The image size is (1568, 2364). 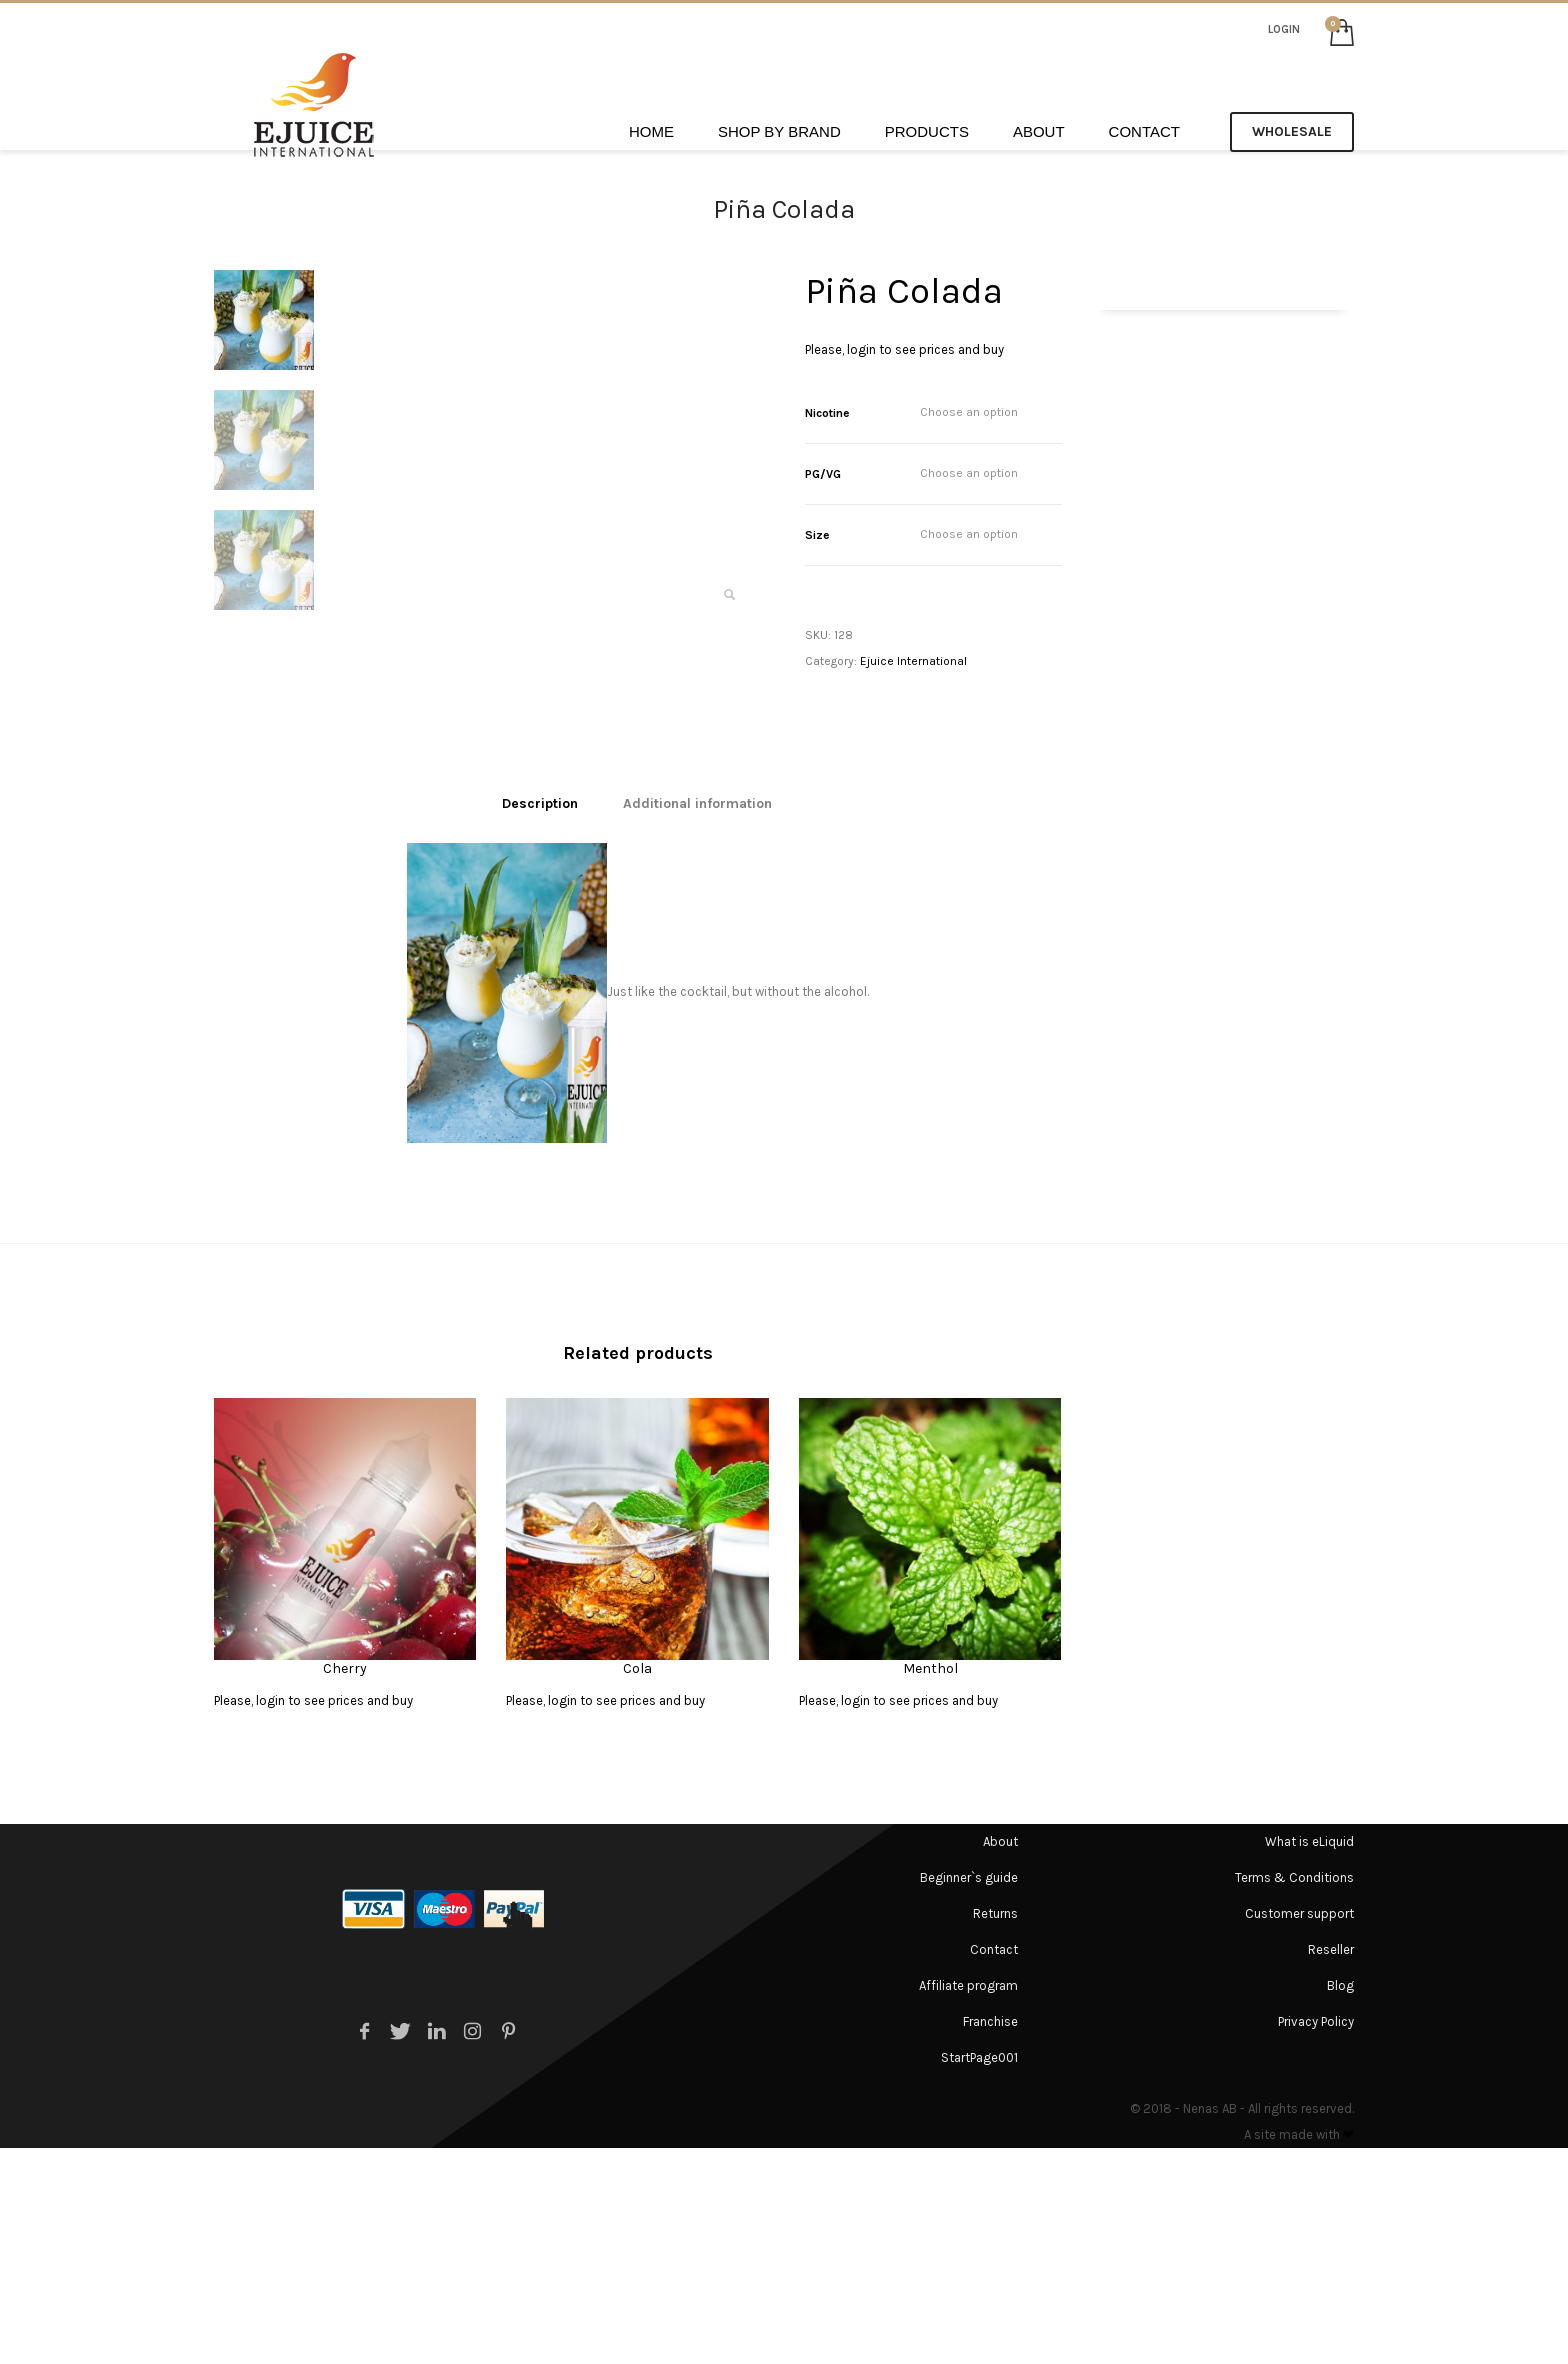 I want to click on Description, so click(x=540, y=1018).